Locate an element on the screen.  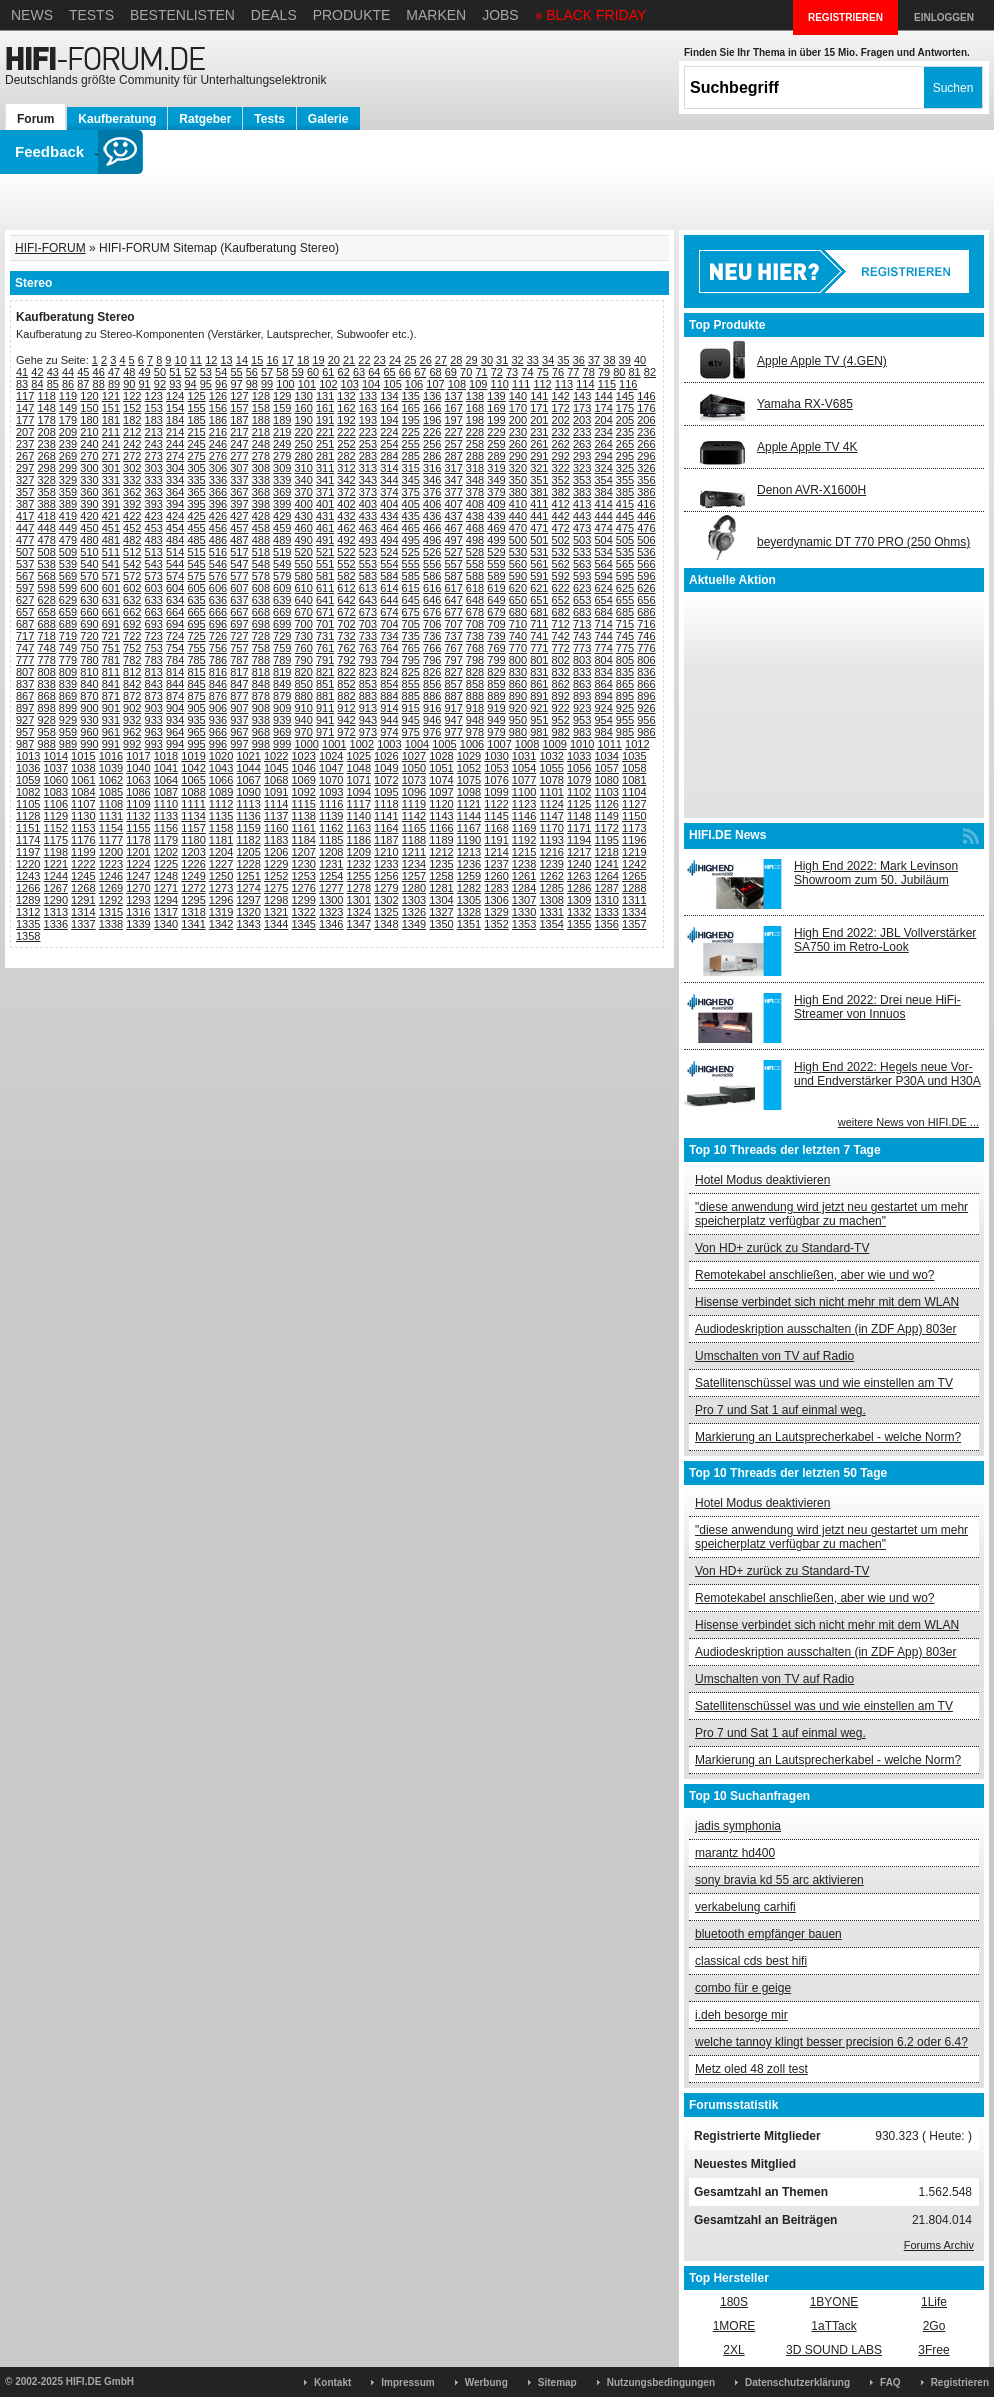
516 is located at coordinates (218, 552).